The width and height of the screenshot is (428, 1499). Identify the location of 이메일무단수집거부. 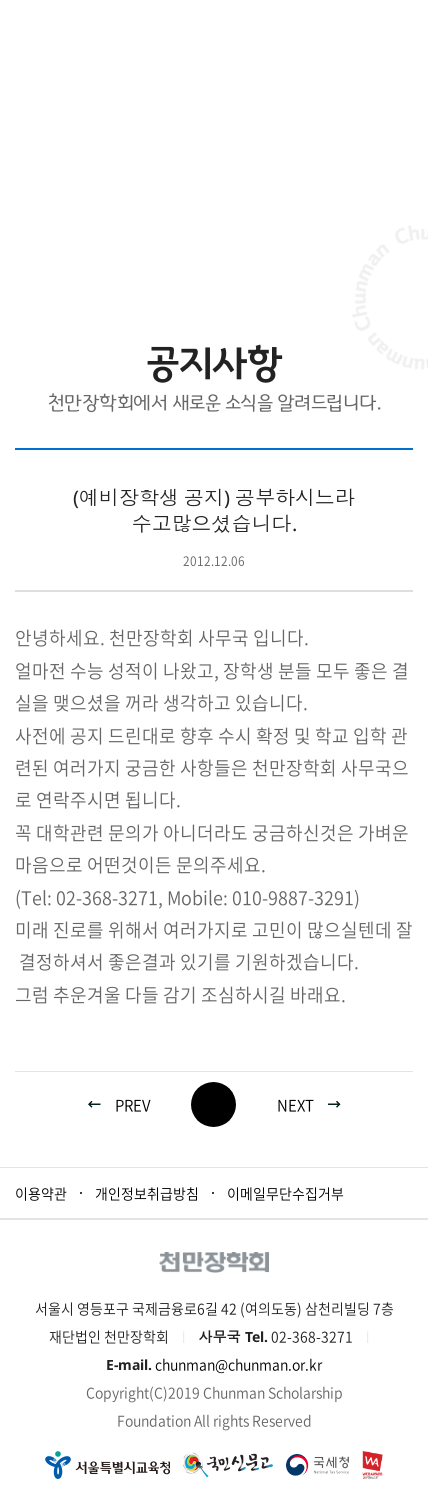
(285, 1193).